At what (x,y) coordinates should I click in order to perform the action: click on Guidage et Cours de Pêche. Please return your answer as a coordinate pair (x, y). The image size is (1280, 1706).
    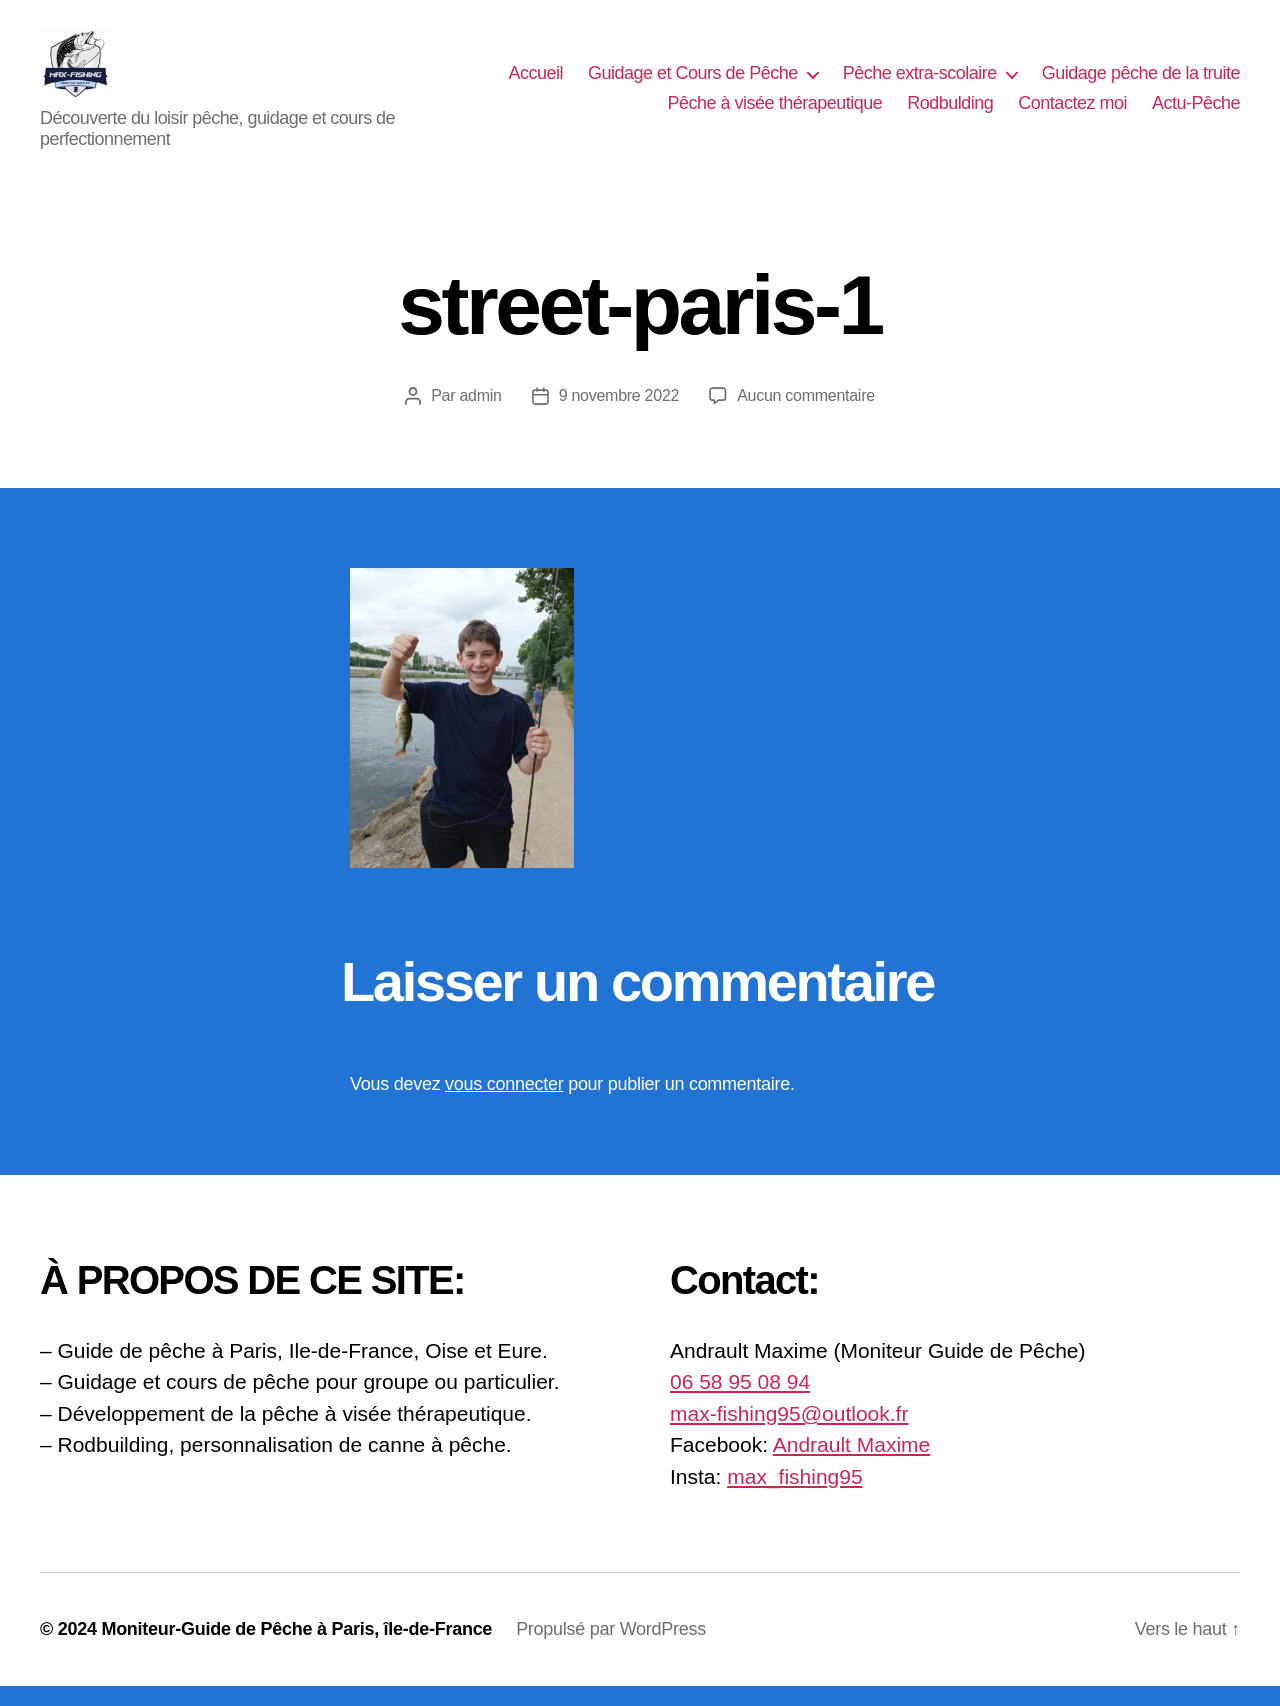
    Looking at the image, I should click on (693, 83).